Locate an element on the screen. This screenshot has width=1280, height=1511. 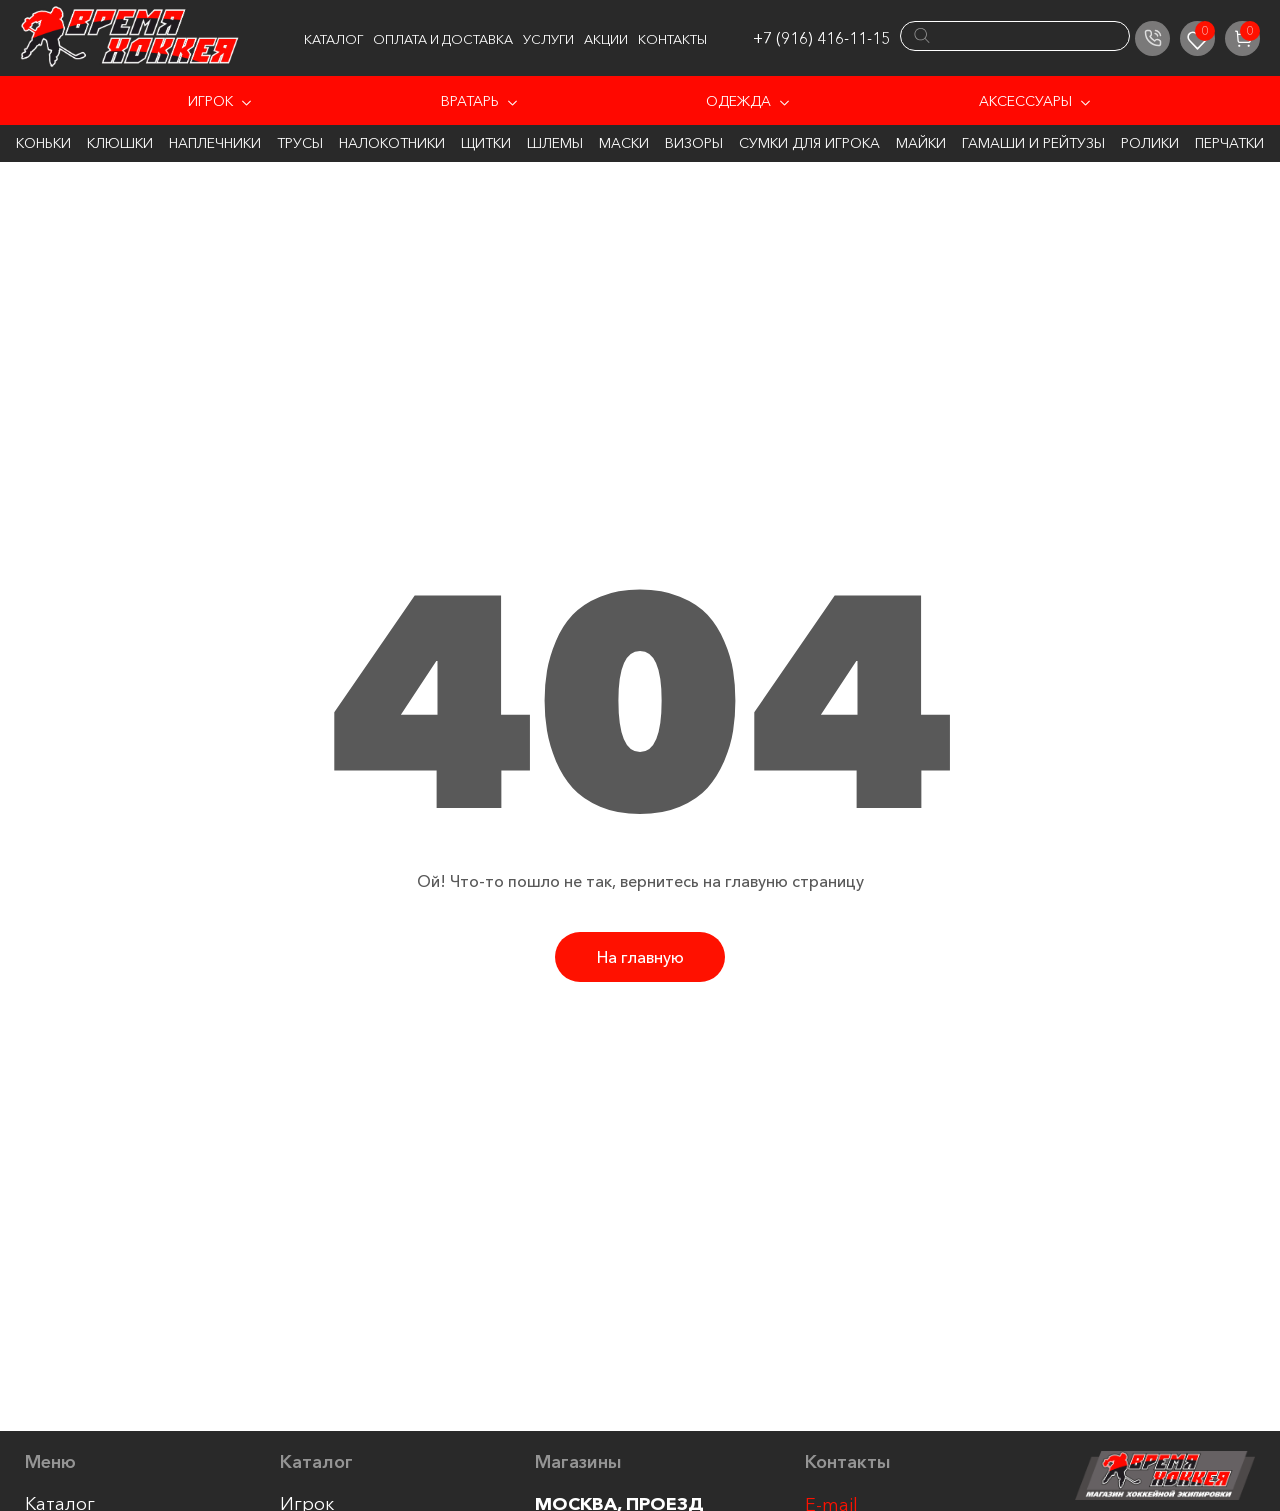
Гамаши и Рейтузы is located at coordinates (1033, 143).